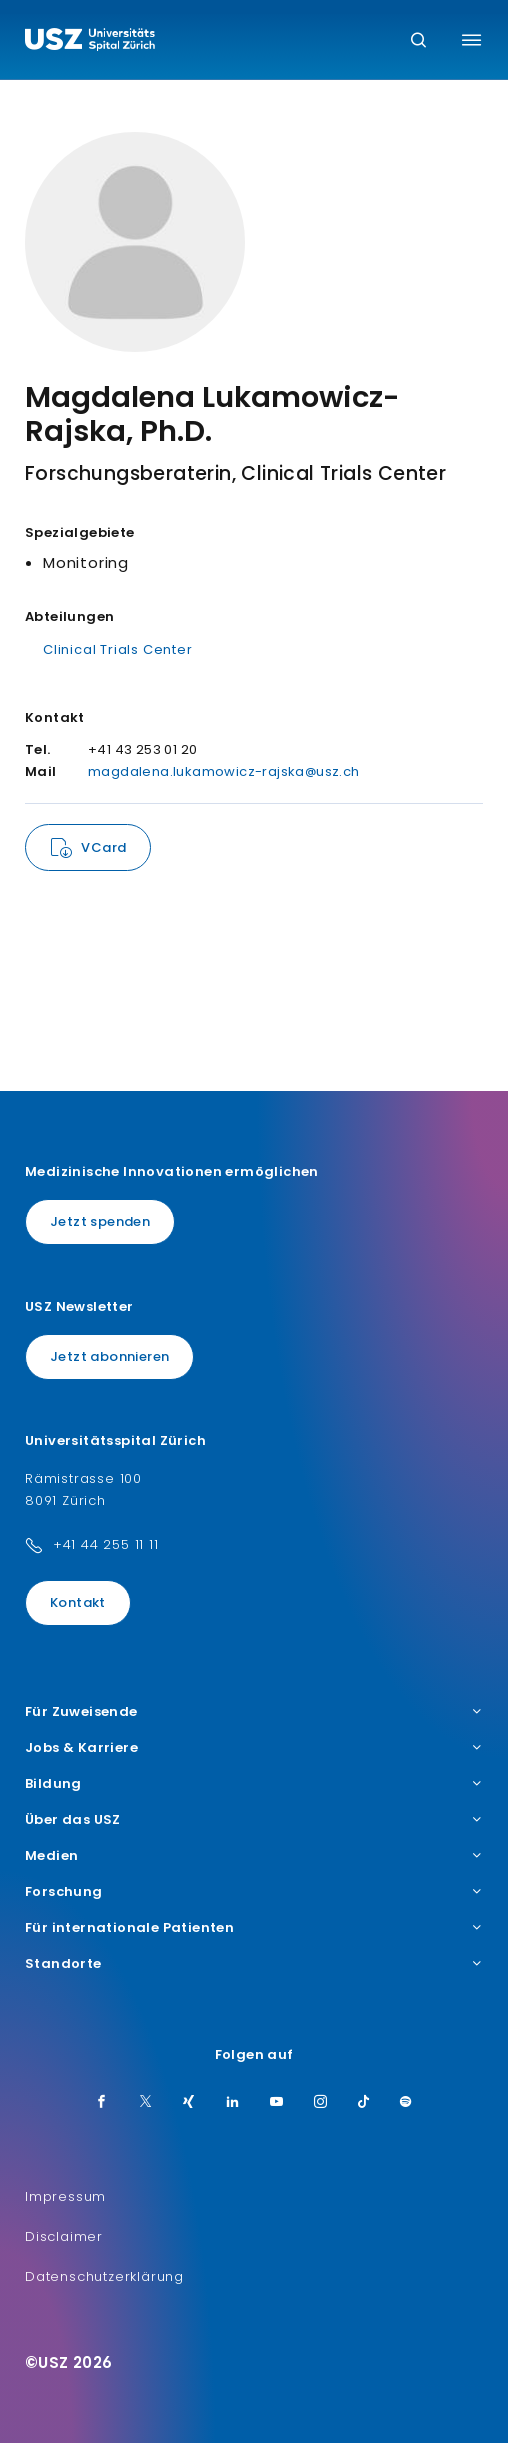 This screenshot has width=508, height=2443. Describe the element at coordinates (254, 1820) in the screenshot. I see `Über das USZ` at that location.